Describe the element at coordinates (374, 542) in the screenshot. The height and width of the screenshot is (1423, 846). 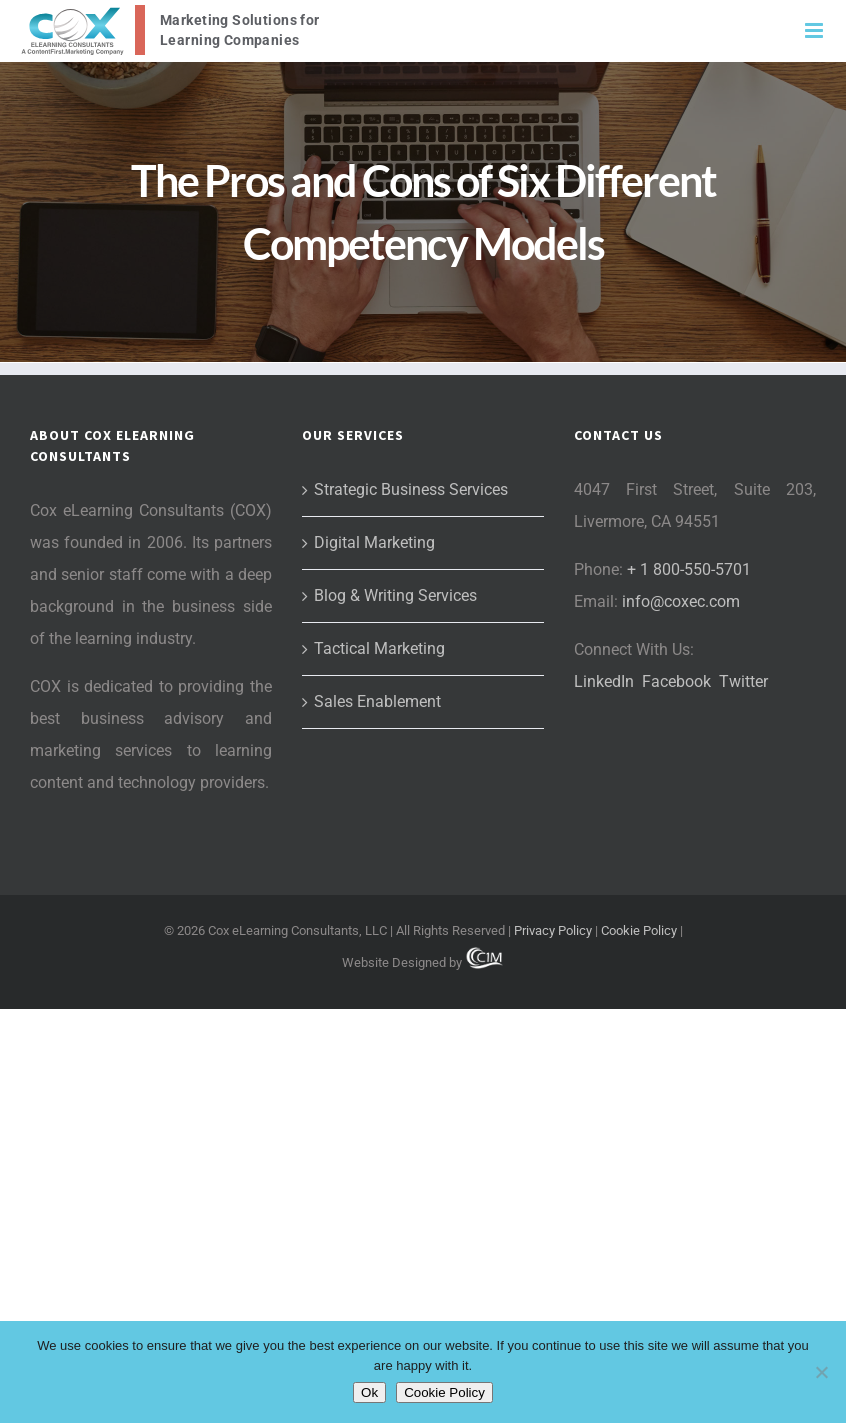
I see `Digital Marketing` at that location.